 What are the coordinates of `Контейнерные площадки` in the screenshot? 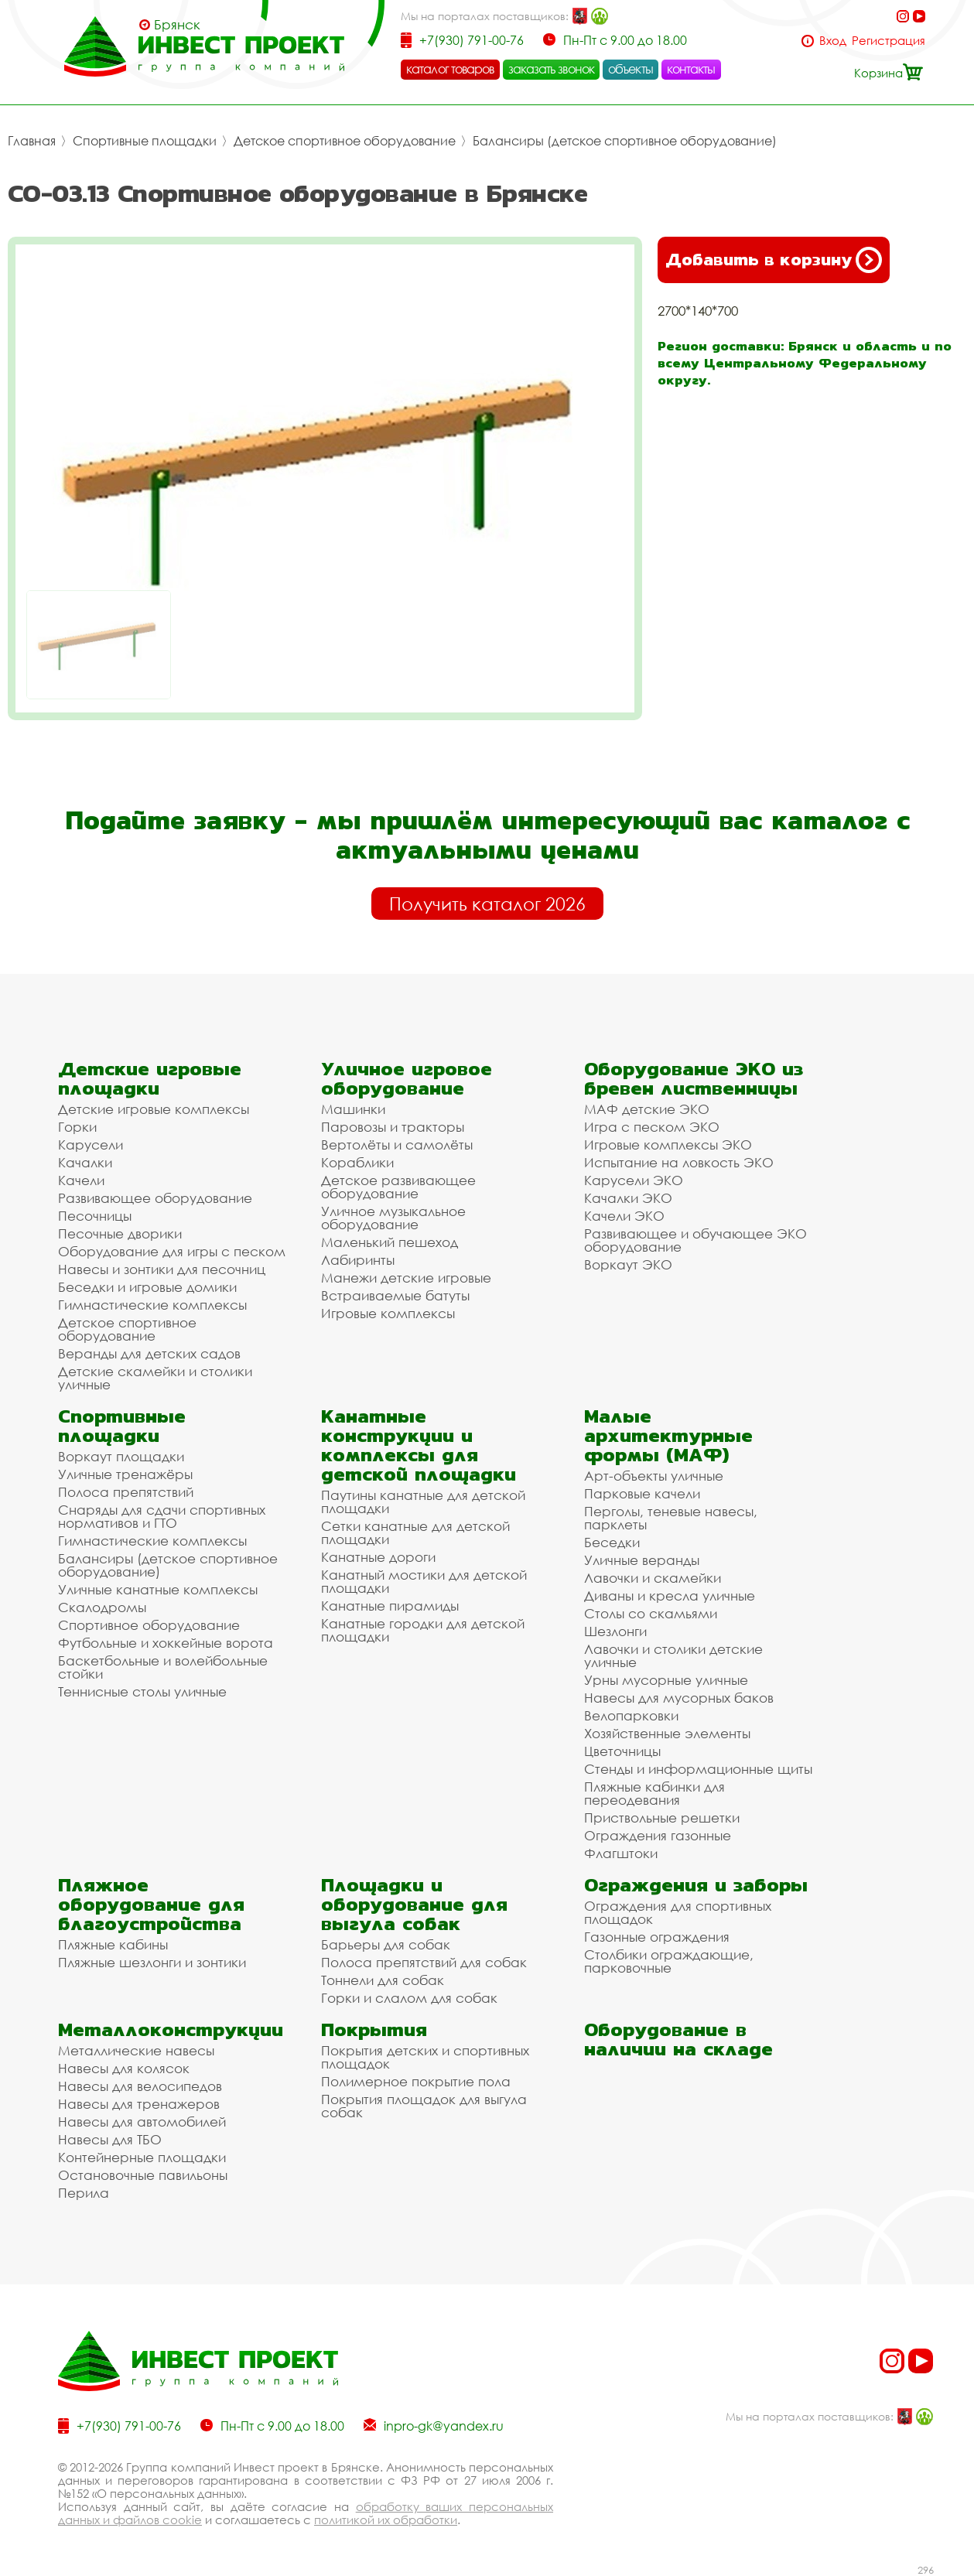 It's located at (142, 2157).